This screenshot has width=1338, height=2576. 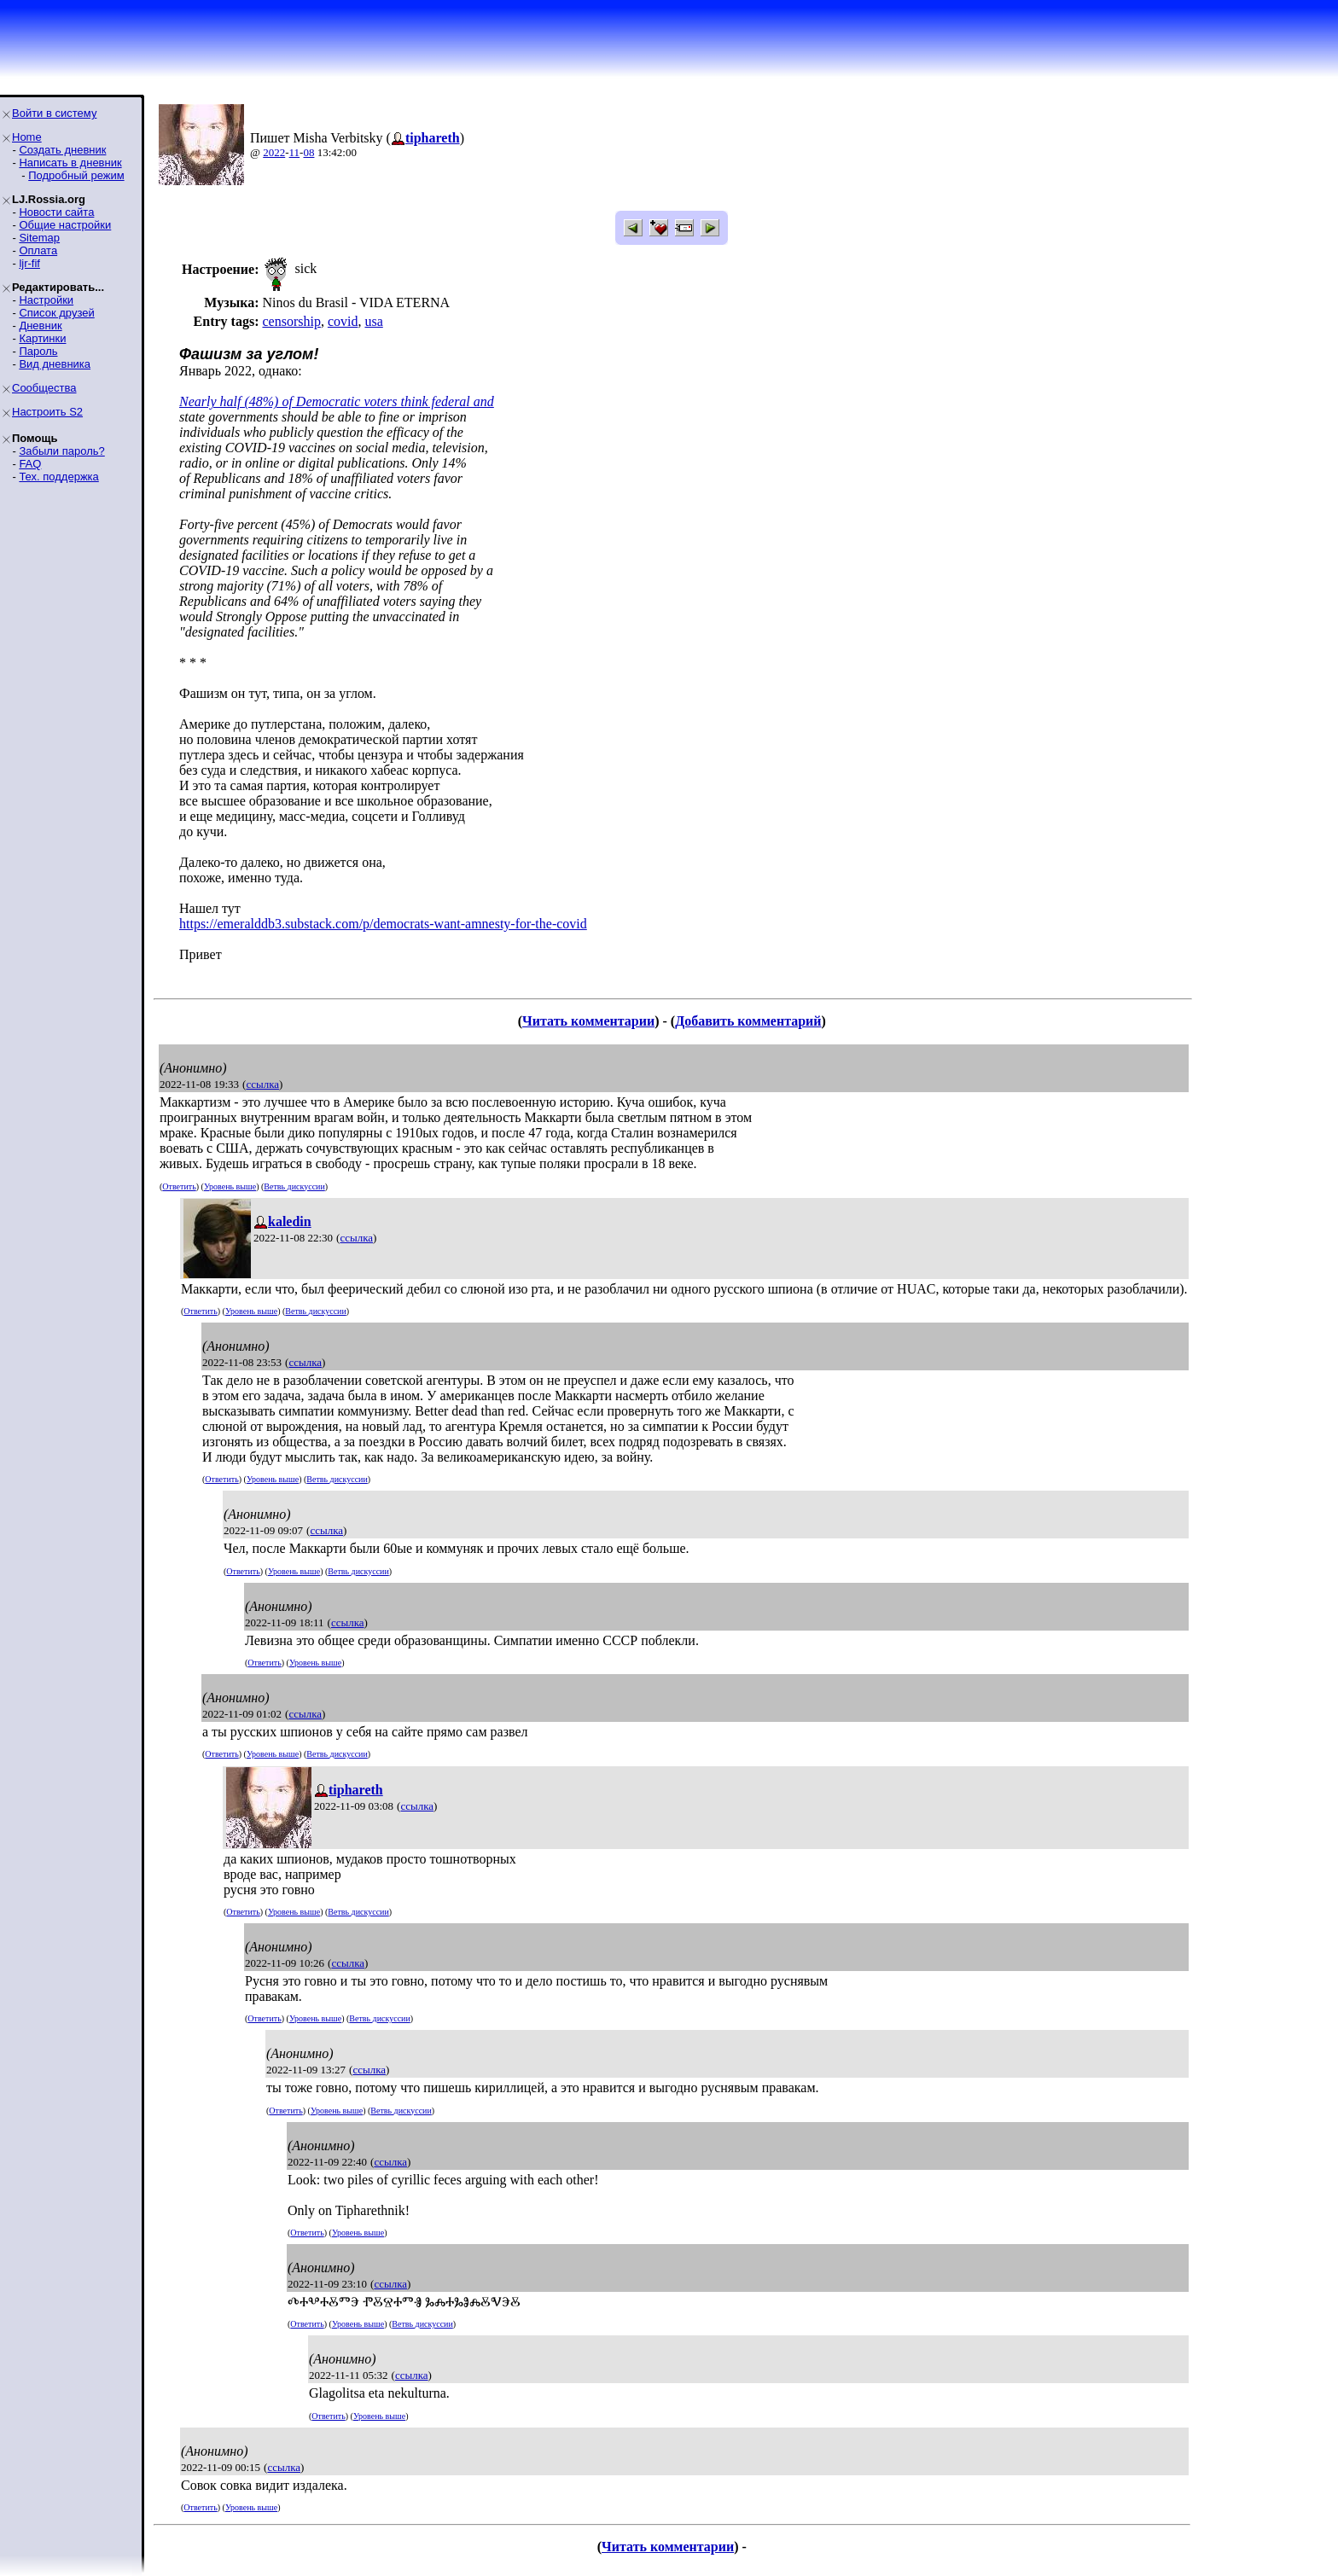 What do you see at coordinates (748, 1021) in the screenshot?
I see `Добавить комментарий` at bounding box center [748, 1021].